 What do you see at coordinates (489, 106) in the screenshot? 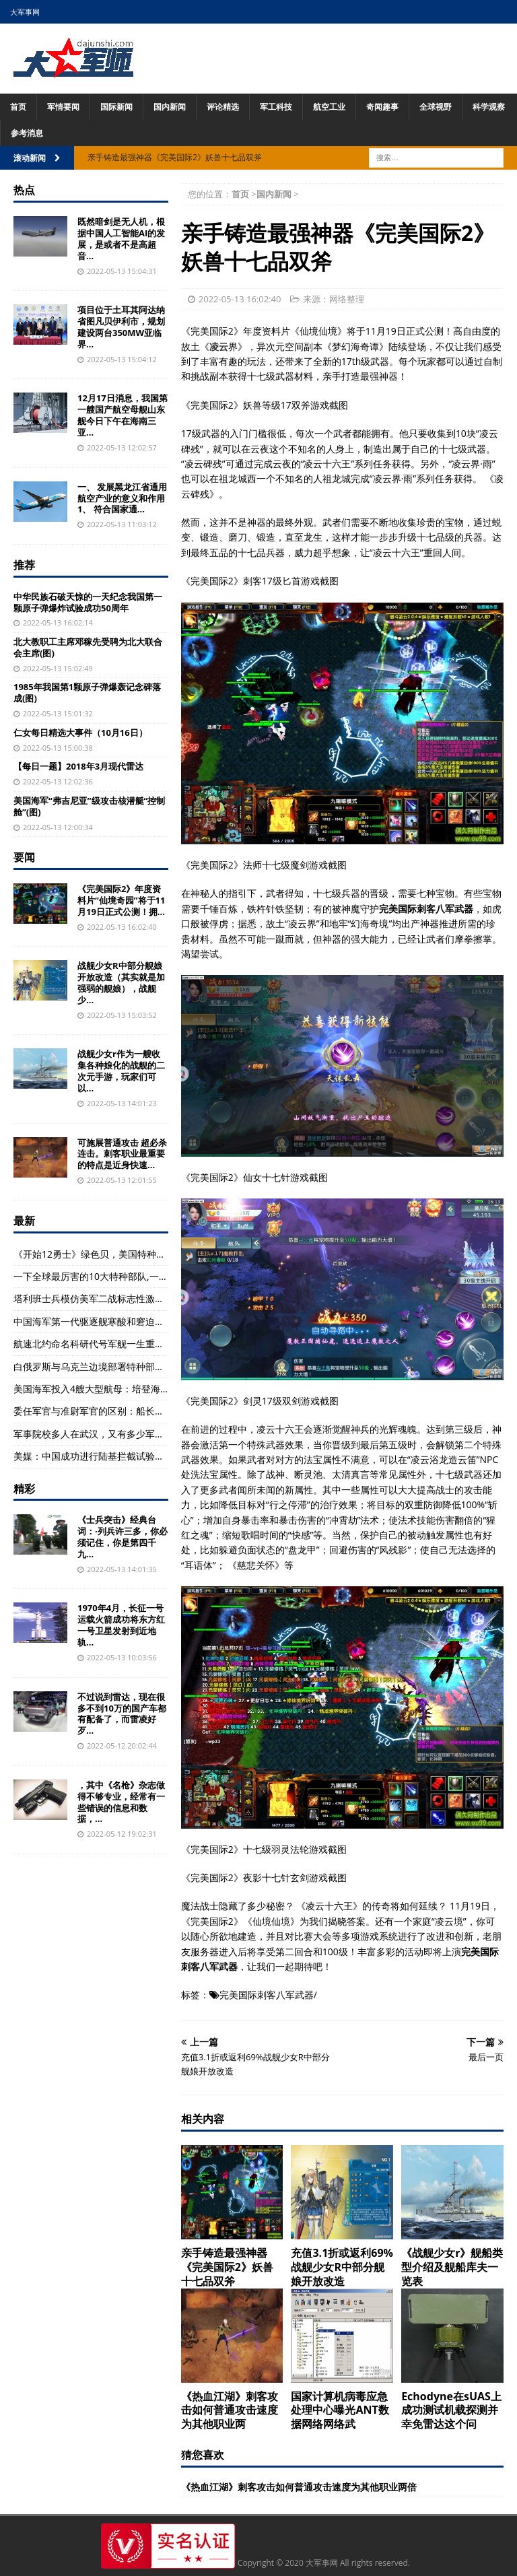
I see `科学观察` at bounding box center [489, 106].